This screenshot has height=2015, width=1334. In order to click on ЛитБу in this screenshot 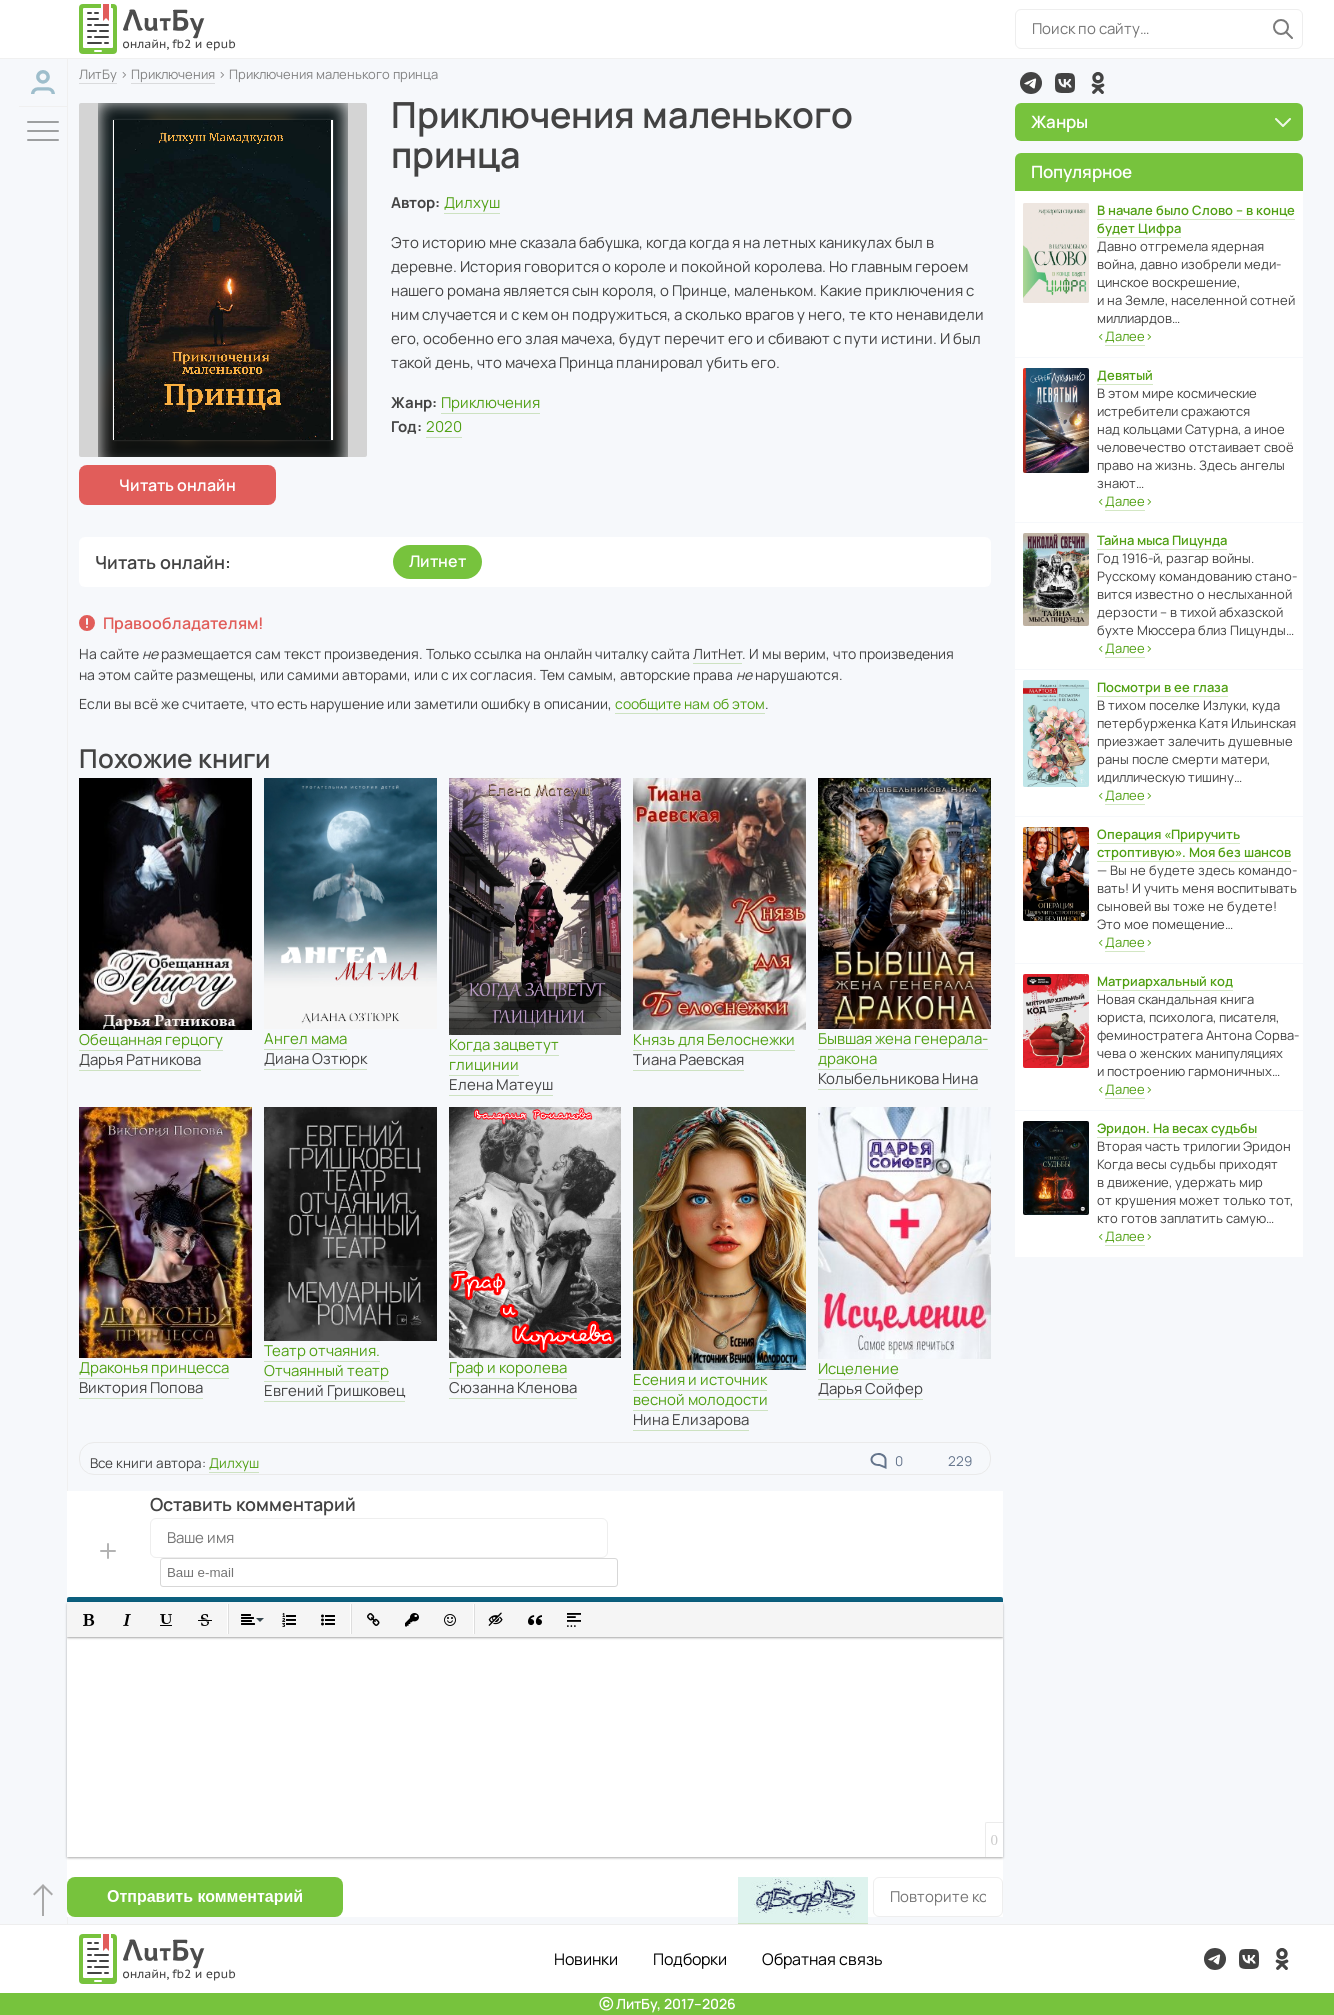, I will do `click(98, 74)`.